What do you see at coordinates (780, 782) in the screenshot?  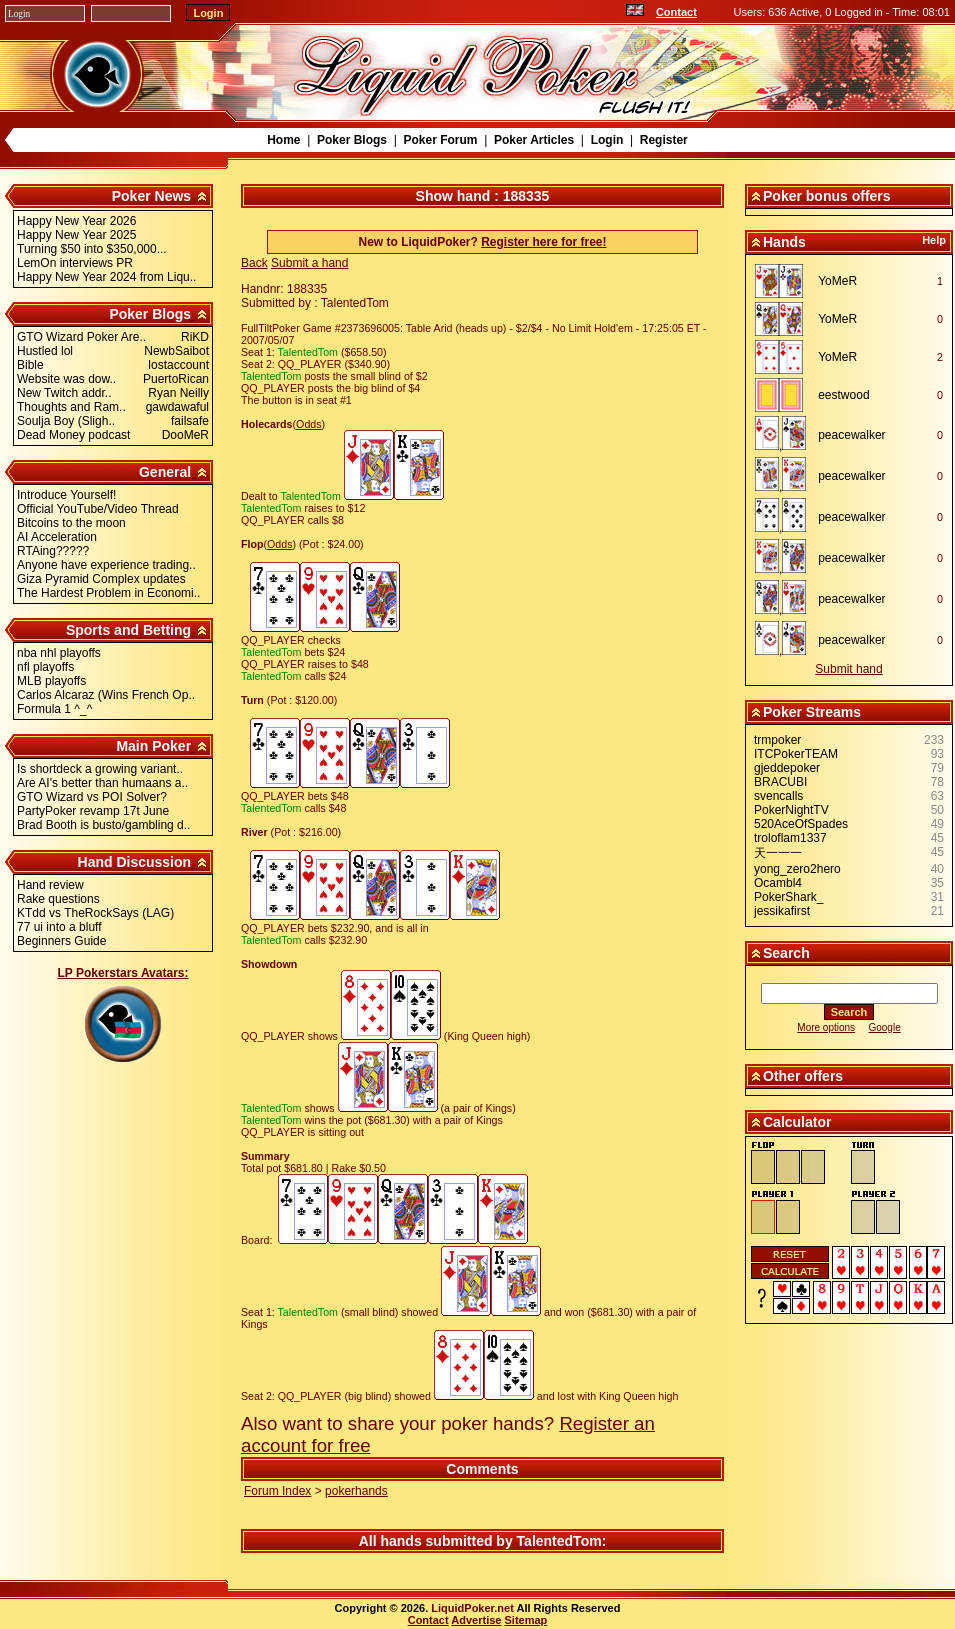 I see `BRACUBI` at bounding box center [780, 782].